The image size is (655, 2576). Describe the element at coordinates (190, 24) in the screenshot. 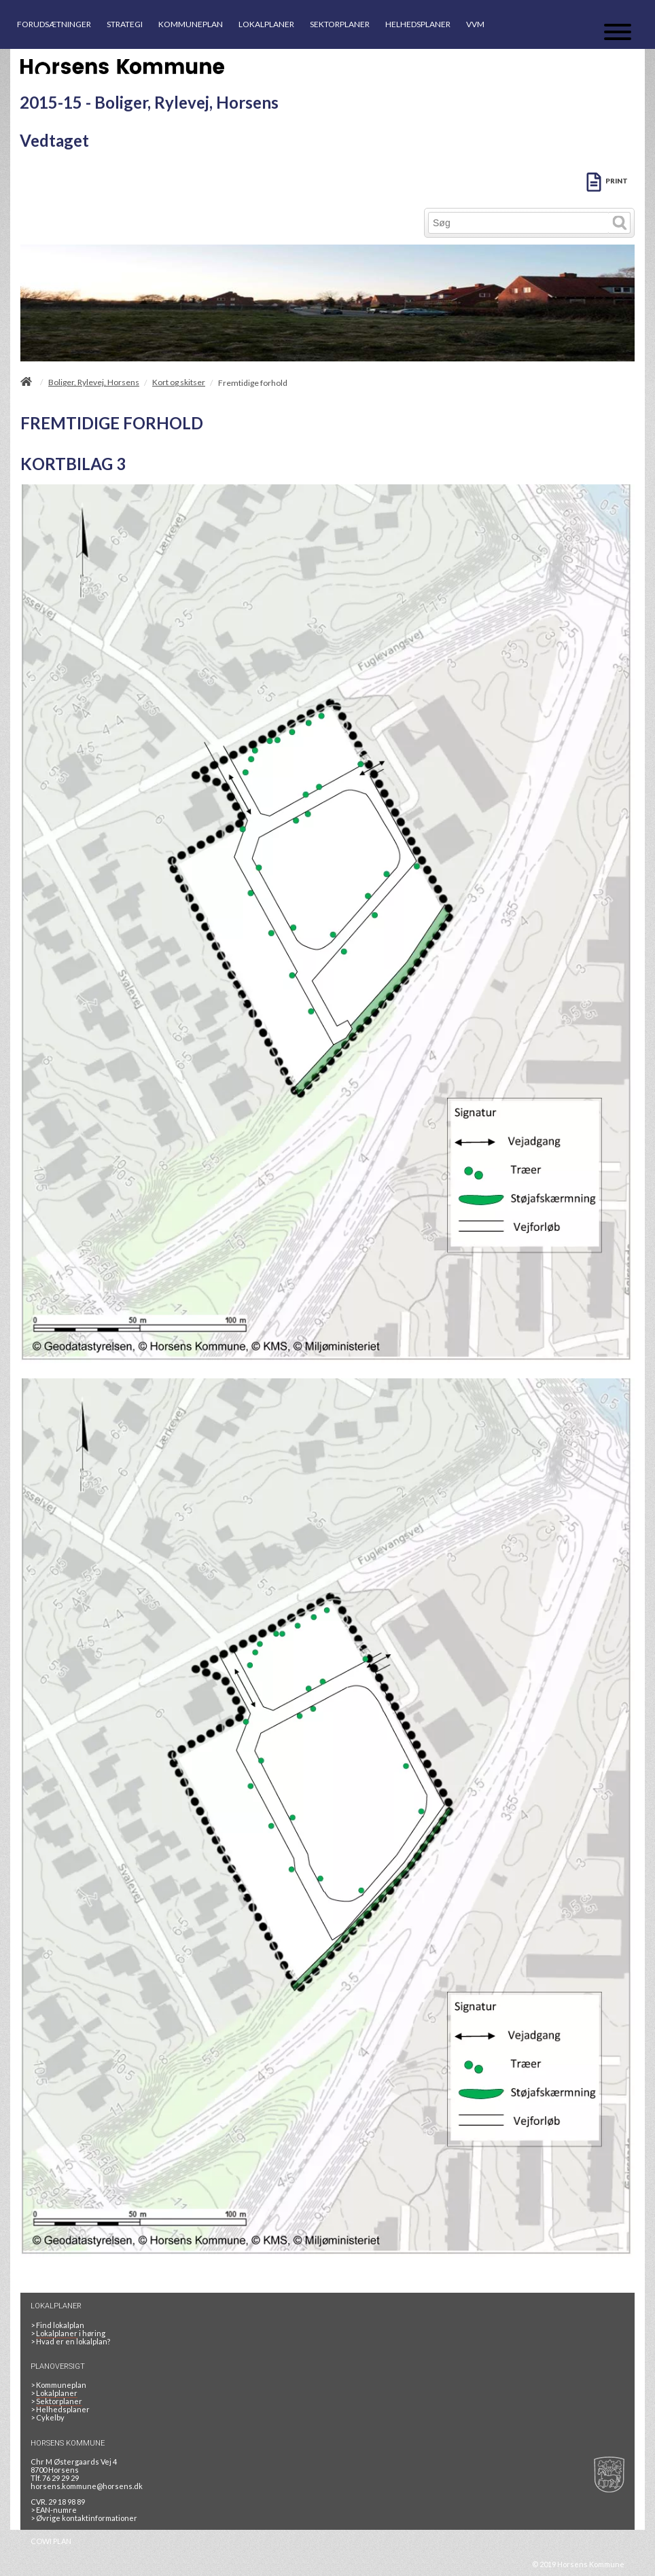

I see `KOMMUNEPLAN` at that location.